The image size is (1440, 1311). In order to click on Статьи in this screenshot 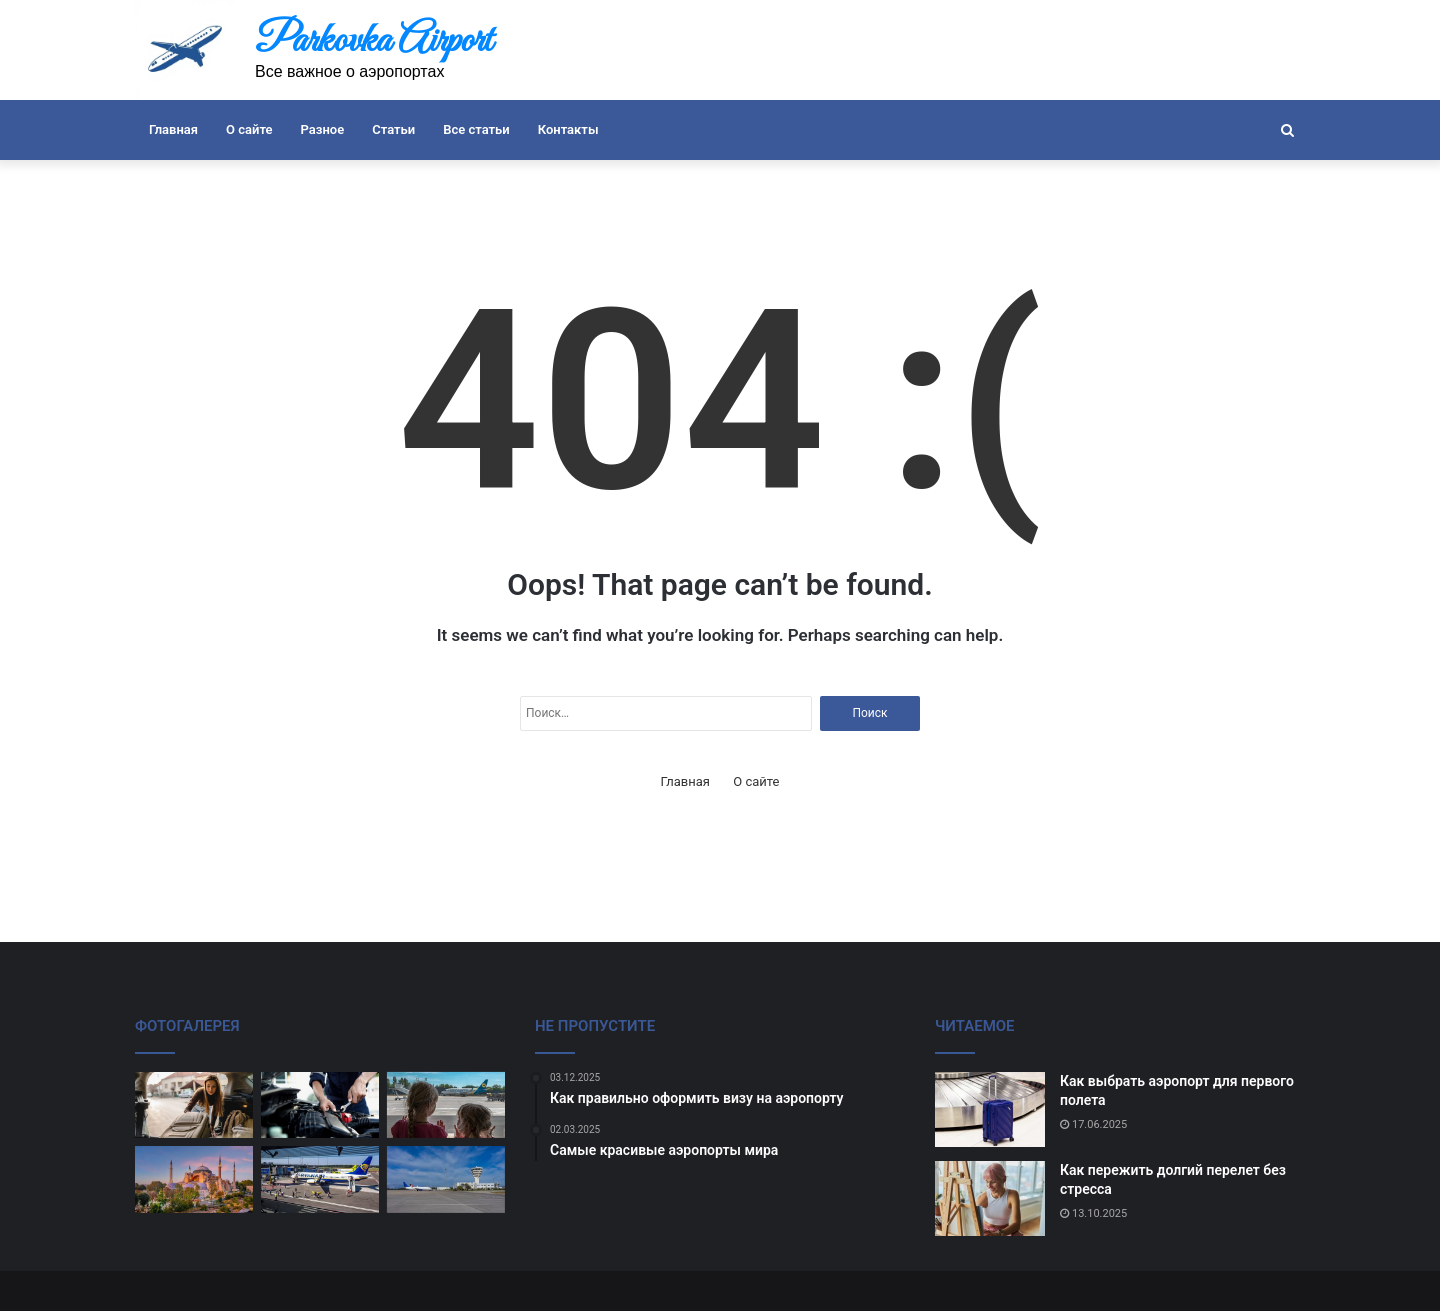, I will do `click(393, 129)`.